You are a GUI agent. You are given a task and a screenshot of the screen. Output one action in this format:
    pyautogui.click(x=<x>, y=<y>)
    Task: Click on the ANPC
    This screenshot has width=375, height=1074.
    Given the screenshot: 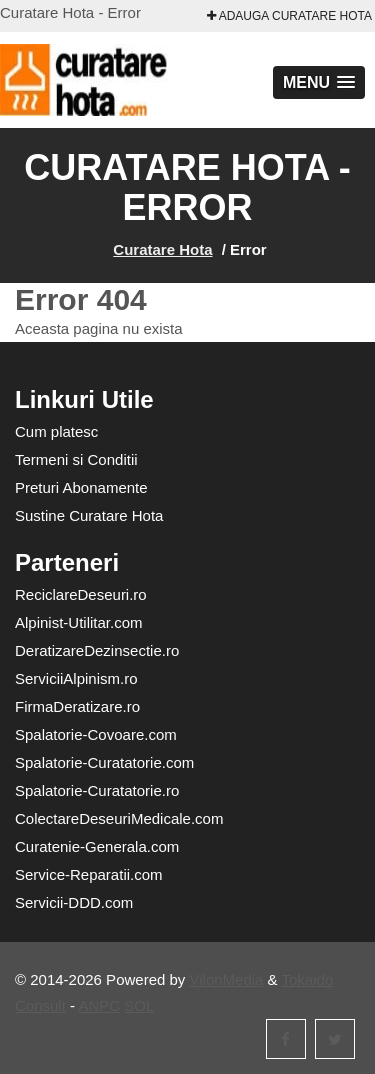 What is the action you would take?
    pyautogui.click(x=99, y=1005)
    